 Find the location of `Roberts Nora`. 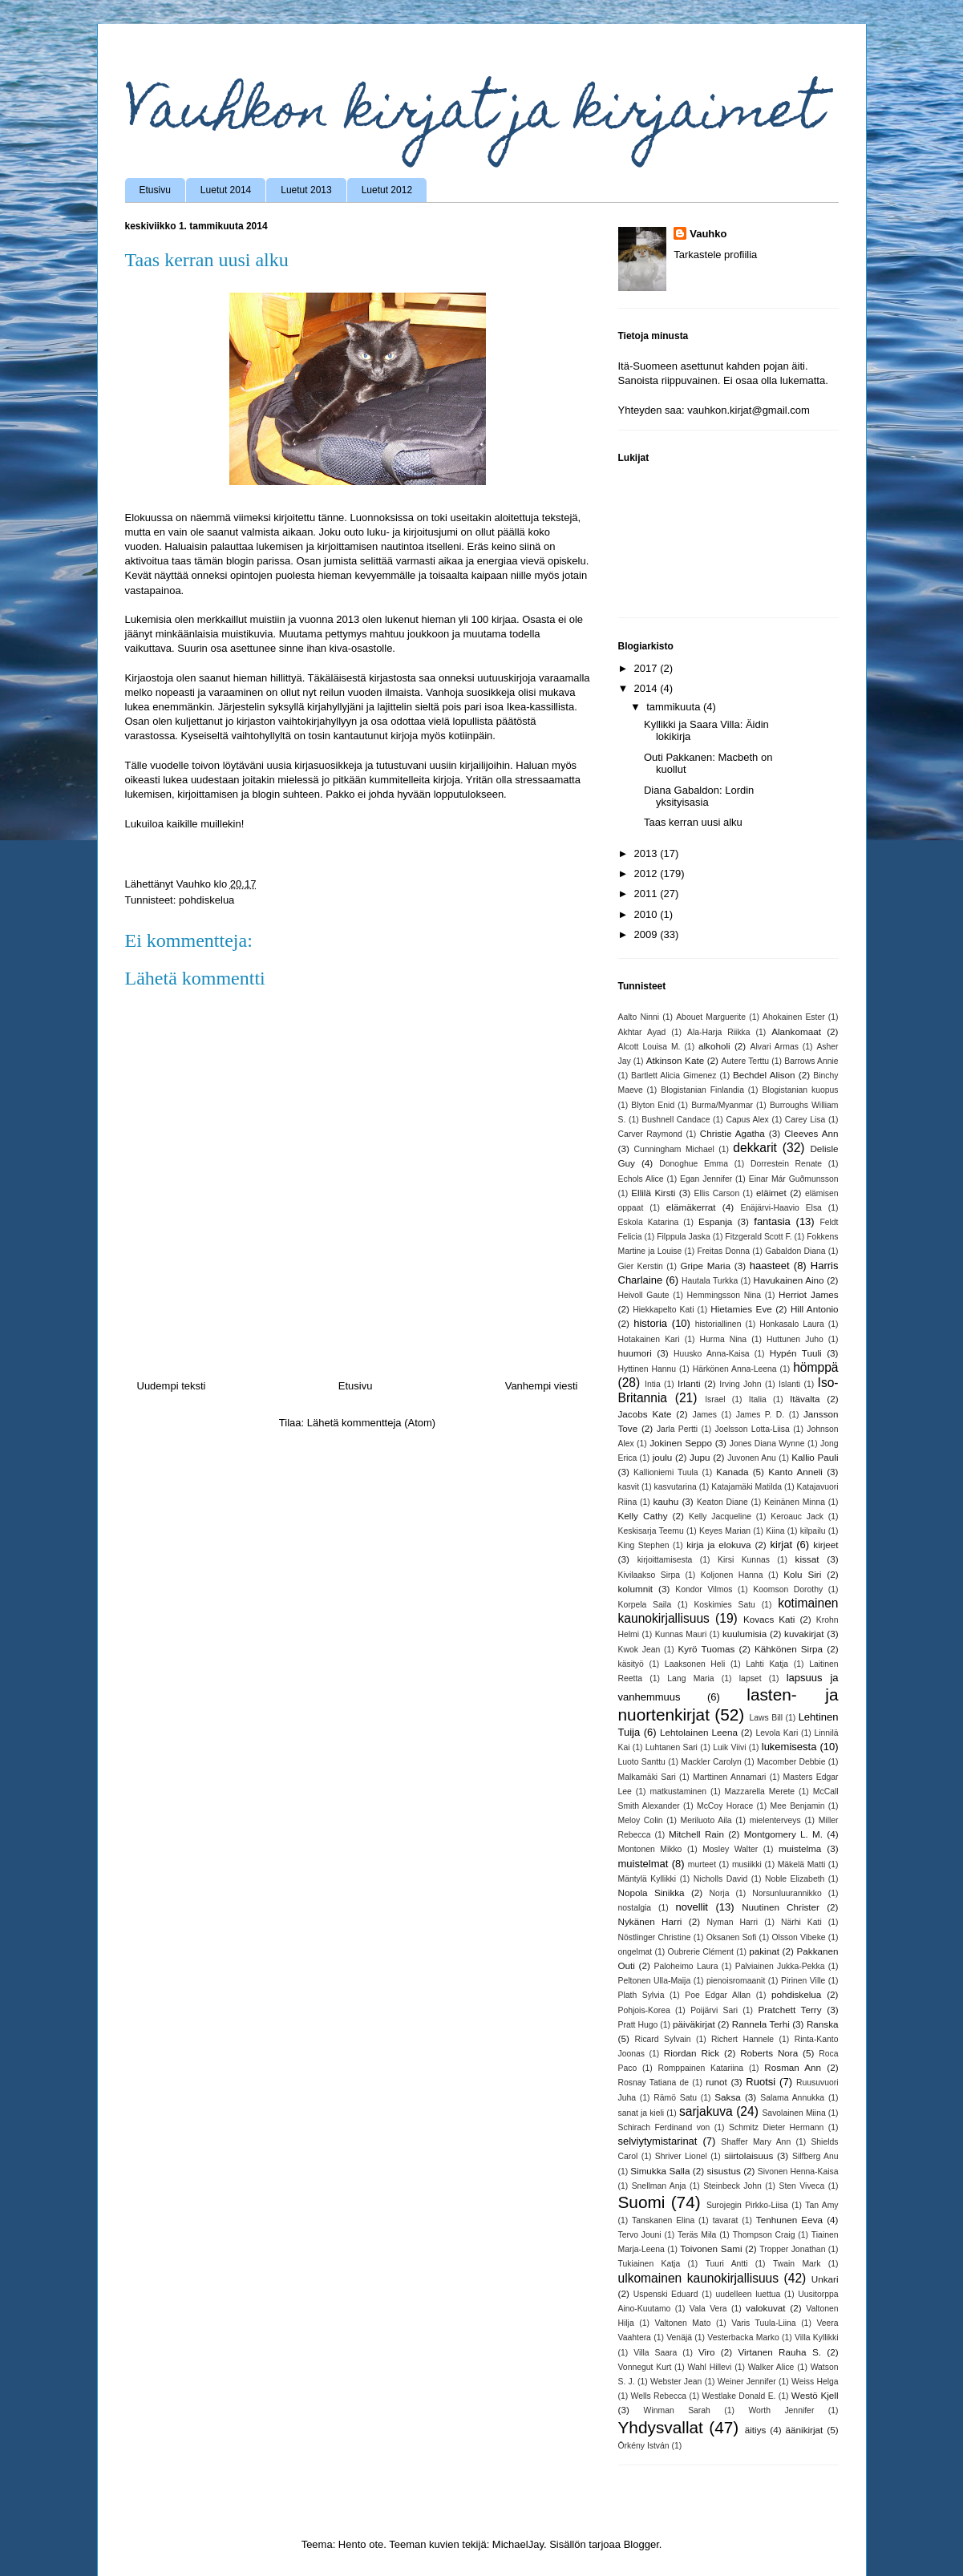

Roberts Nora is located at coordinates (769, 2053).